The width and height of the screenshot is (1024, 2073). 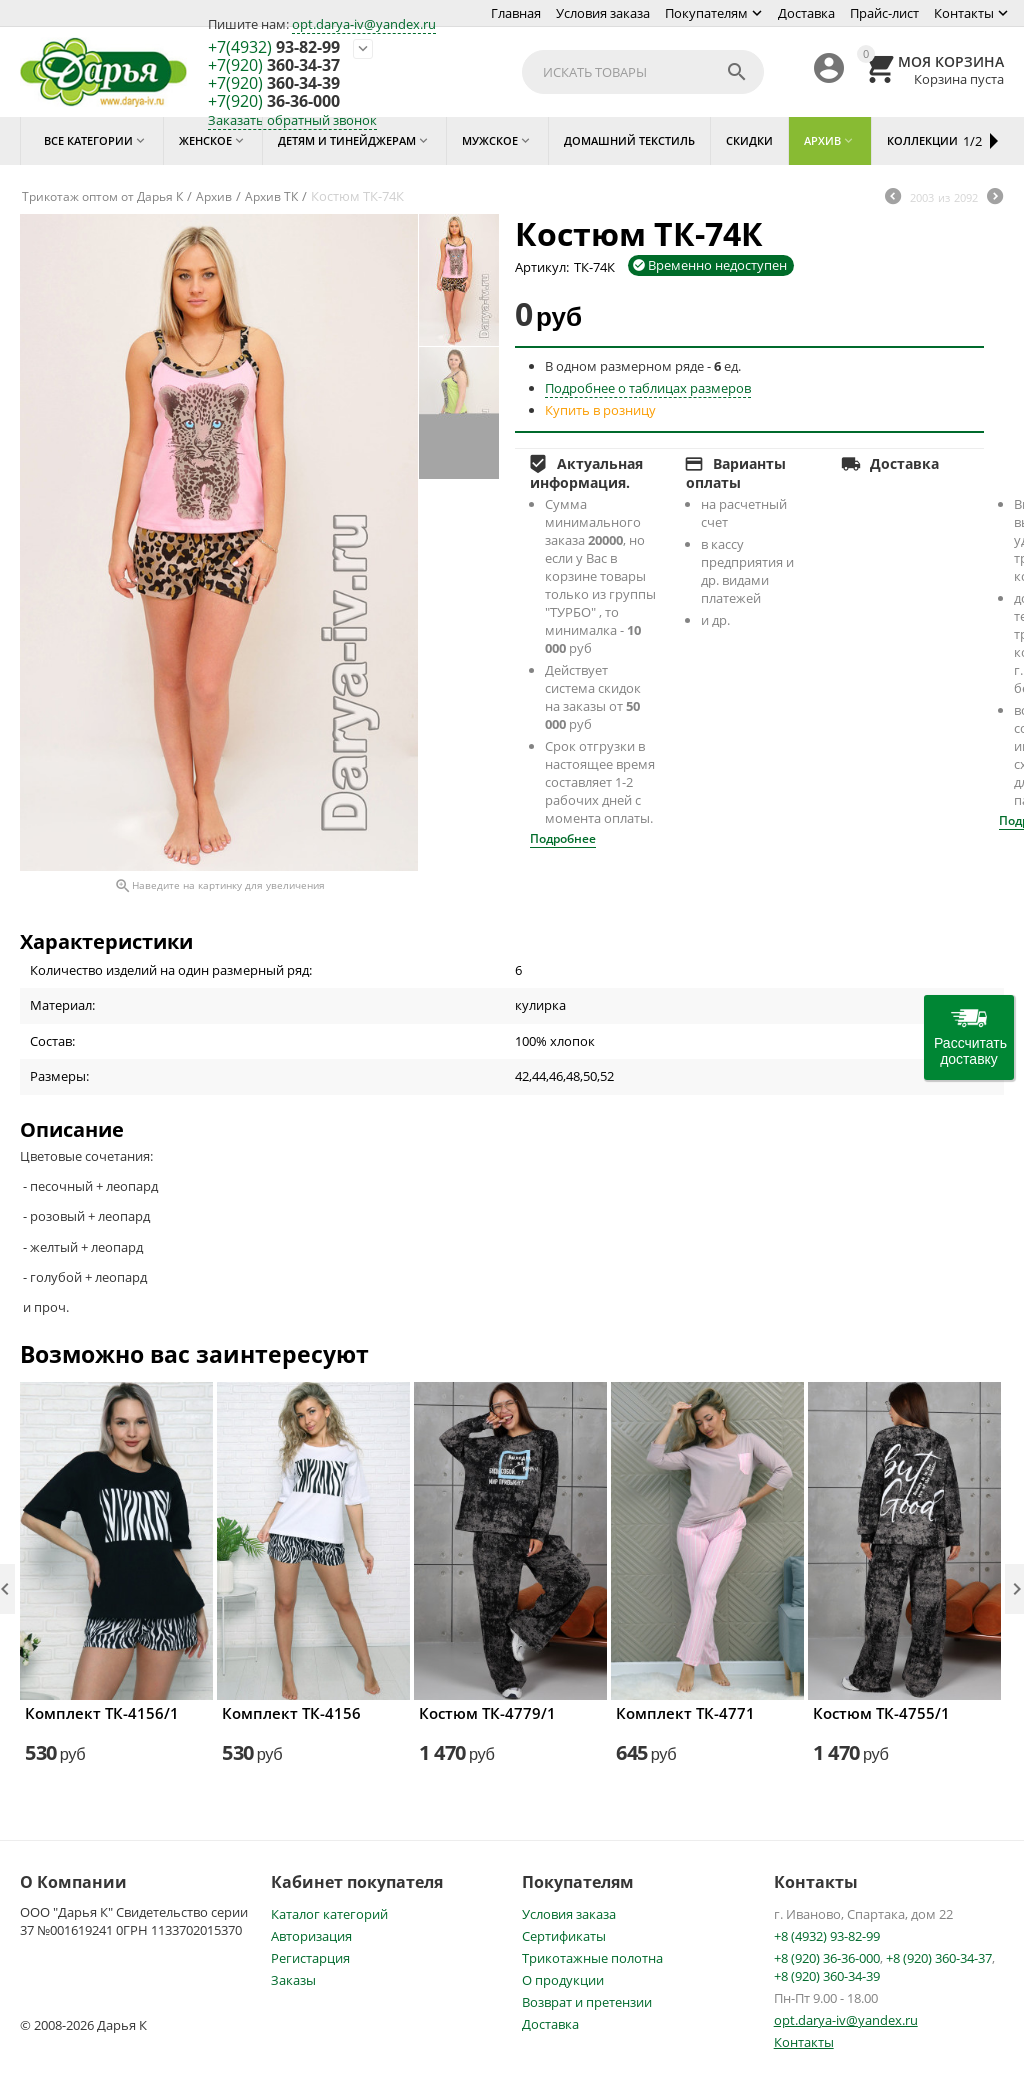 I want to click on Прайс-лист, so click(x=884, y=13).